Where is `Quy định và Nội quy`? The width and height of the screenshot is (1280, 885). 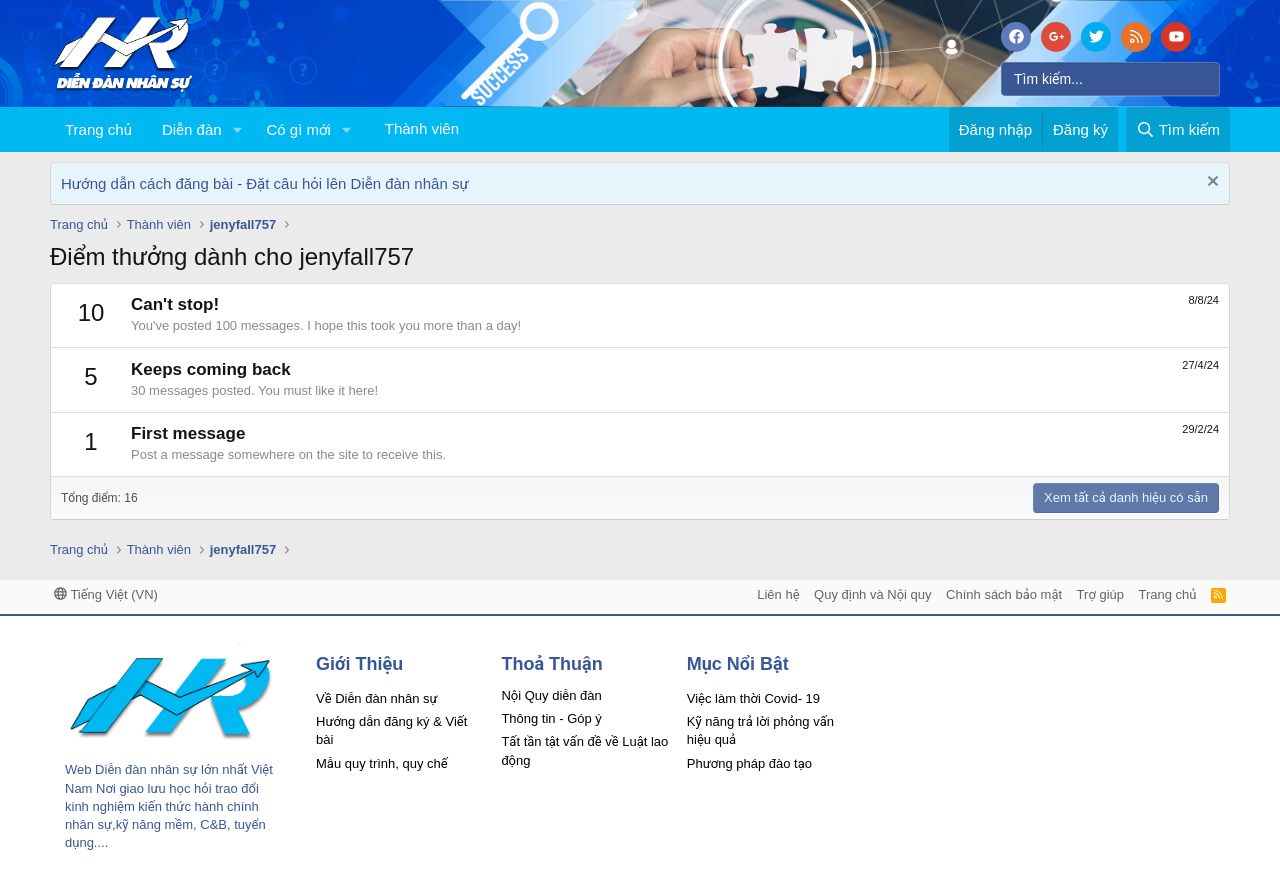
Quy định và Nội quy is located at coordinates (873, 594).